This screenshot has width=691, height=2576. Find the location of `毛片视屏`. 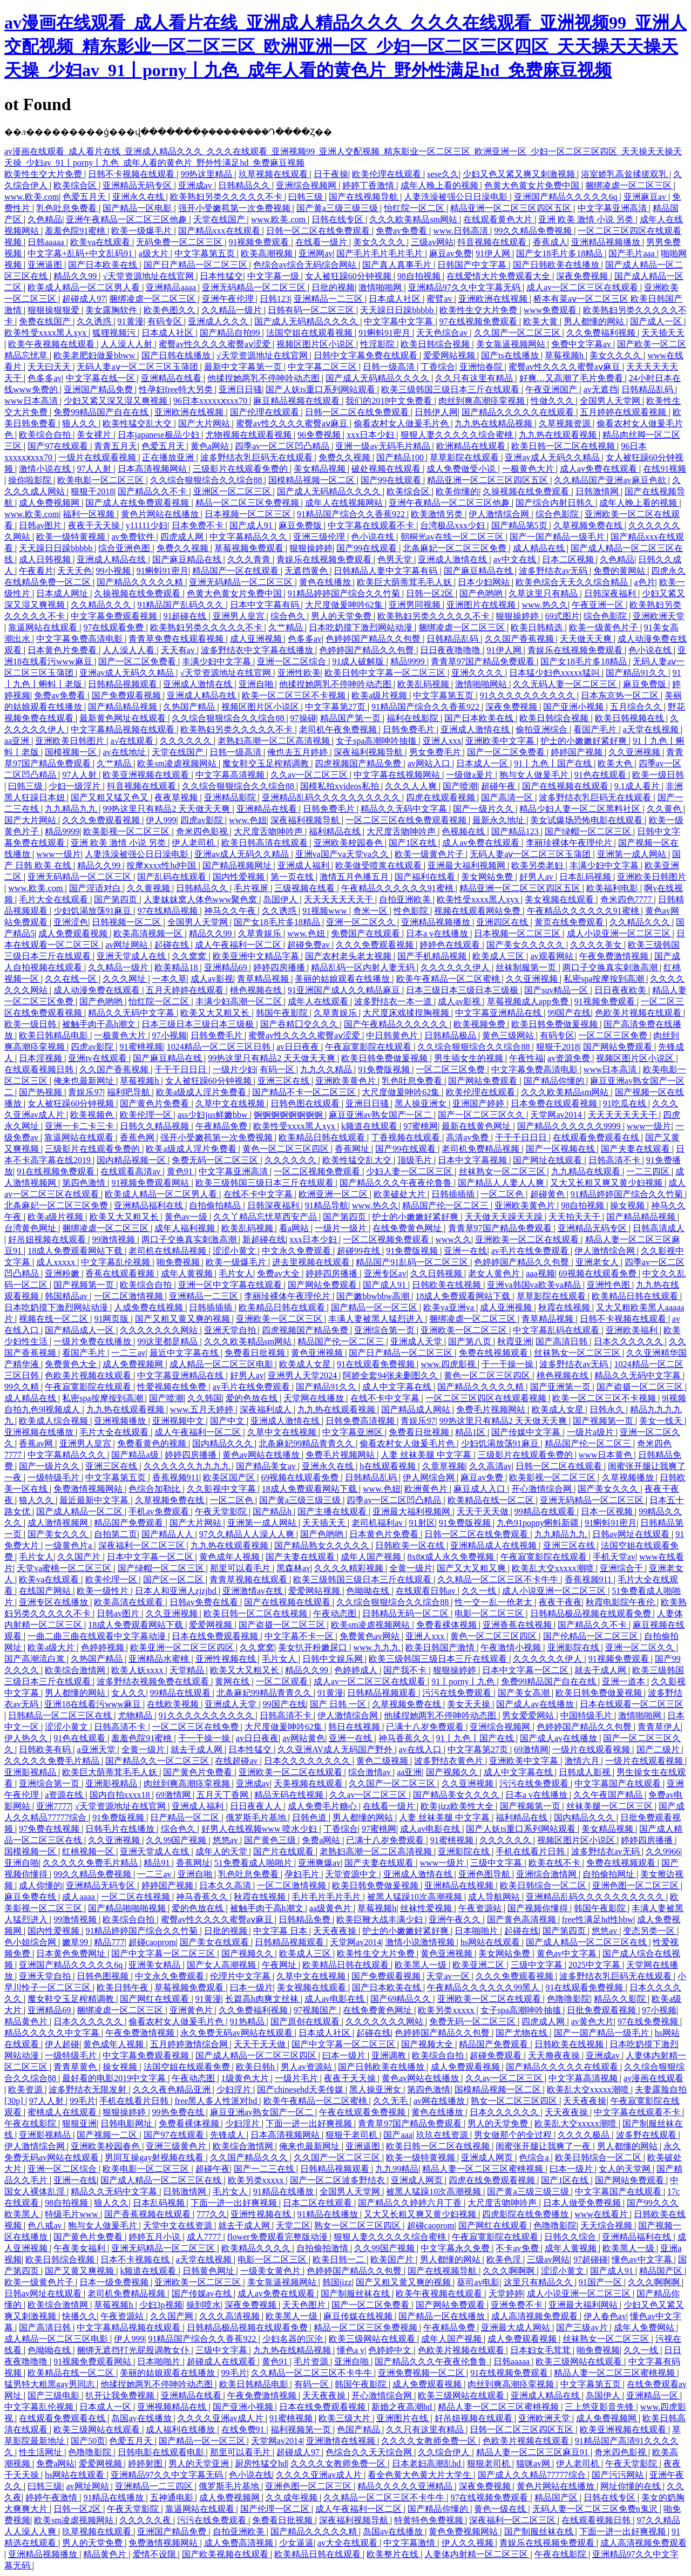

毛片视屏 is located at coordinates (252, 888).